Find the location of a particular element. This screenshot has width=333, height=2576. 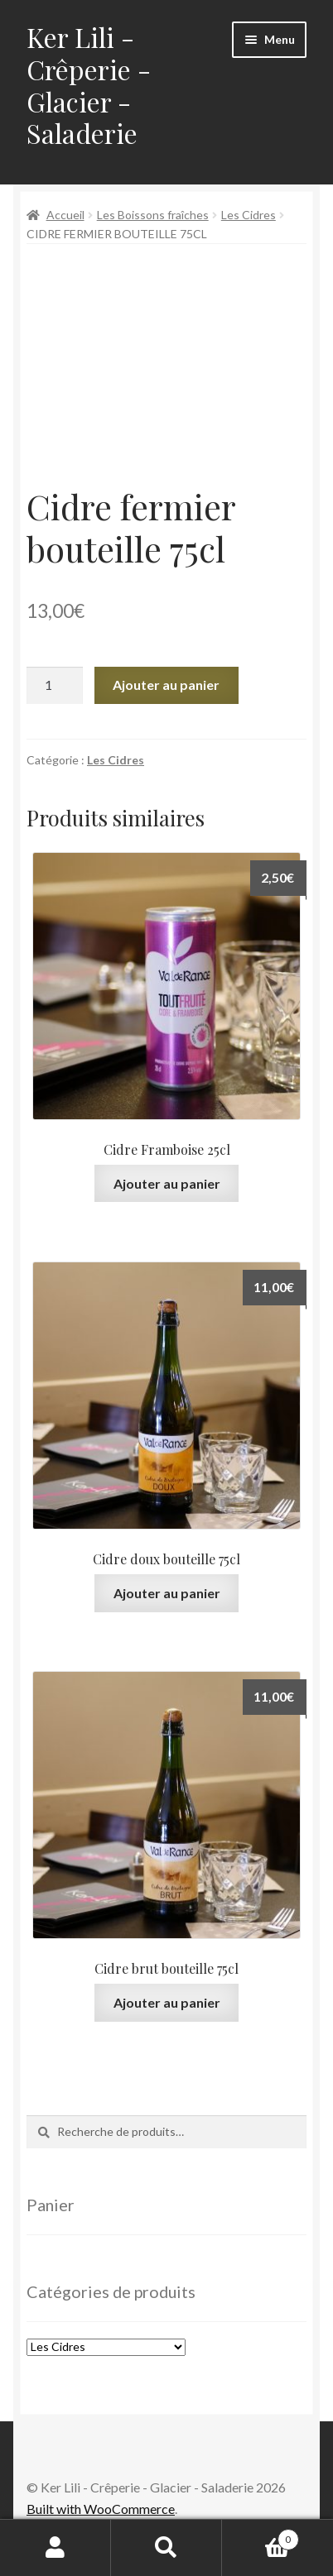

Ker Lili - Crêperie - Glacier - Saladerie is located at coordinates (89, 85).